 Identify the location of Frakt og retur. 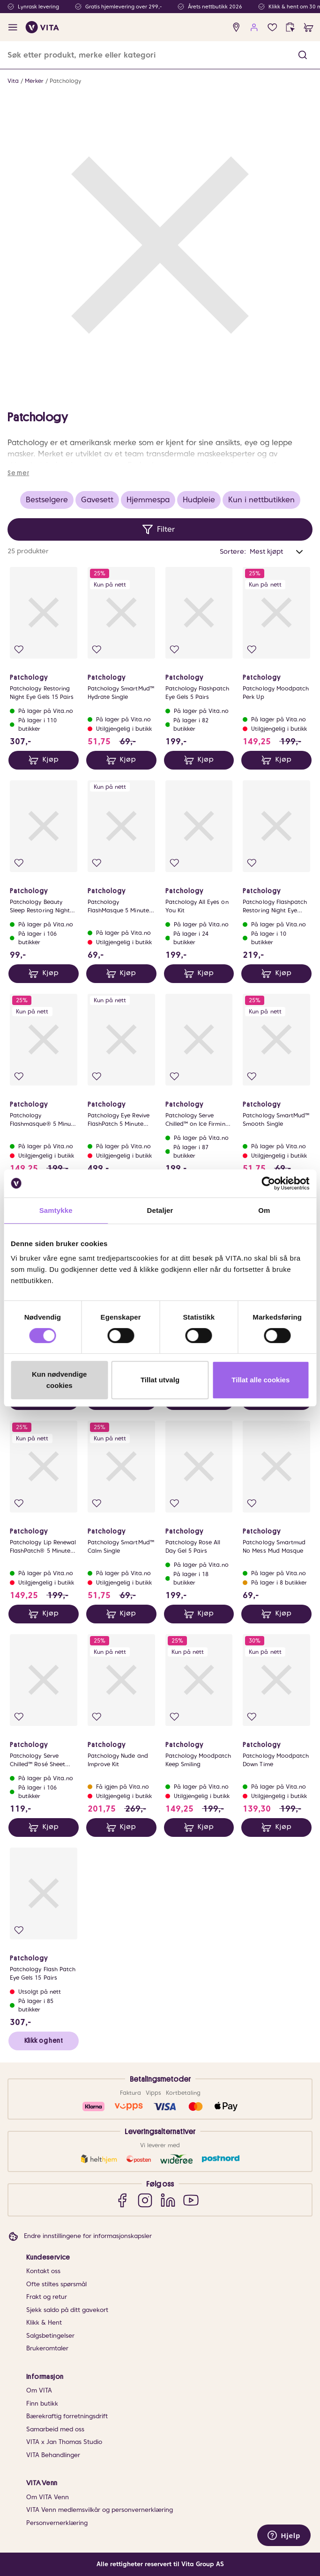
(46, 2296).